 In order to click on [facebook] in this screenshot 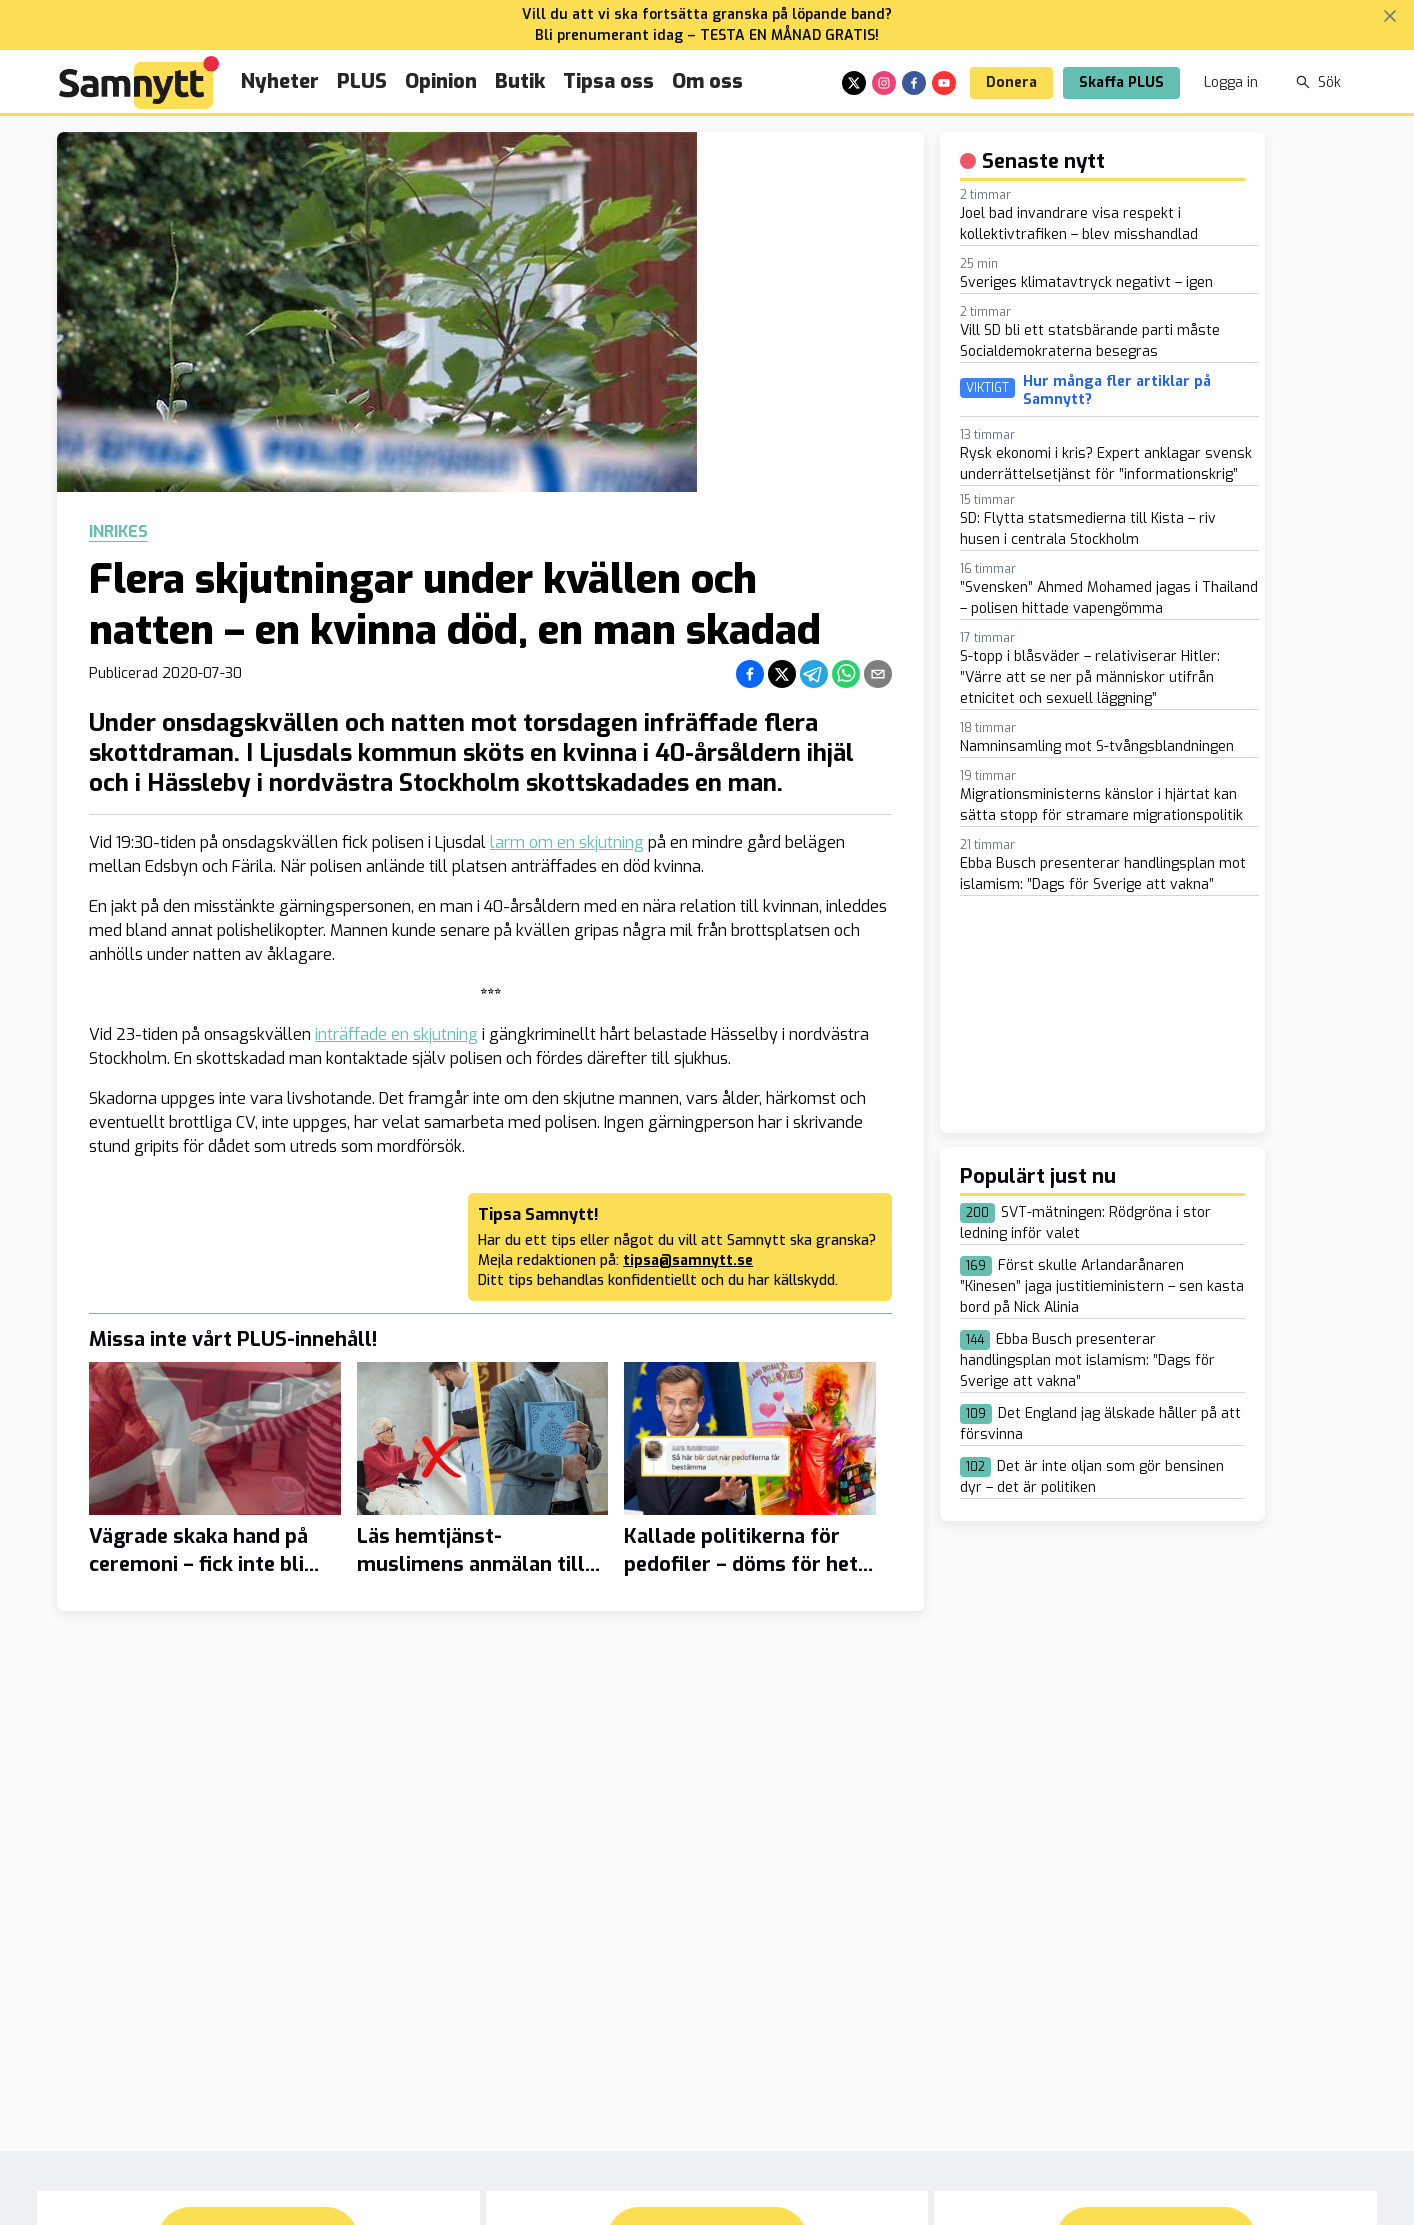, I will do `click(914, 83)`.